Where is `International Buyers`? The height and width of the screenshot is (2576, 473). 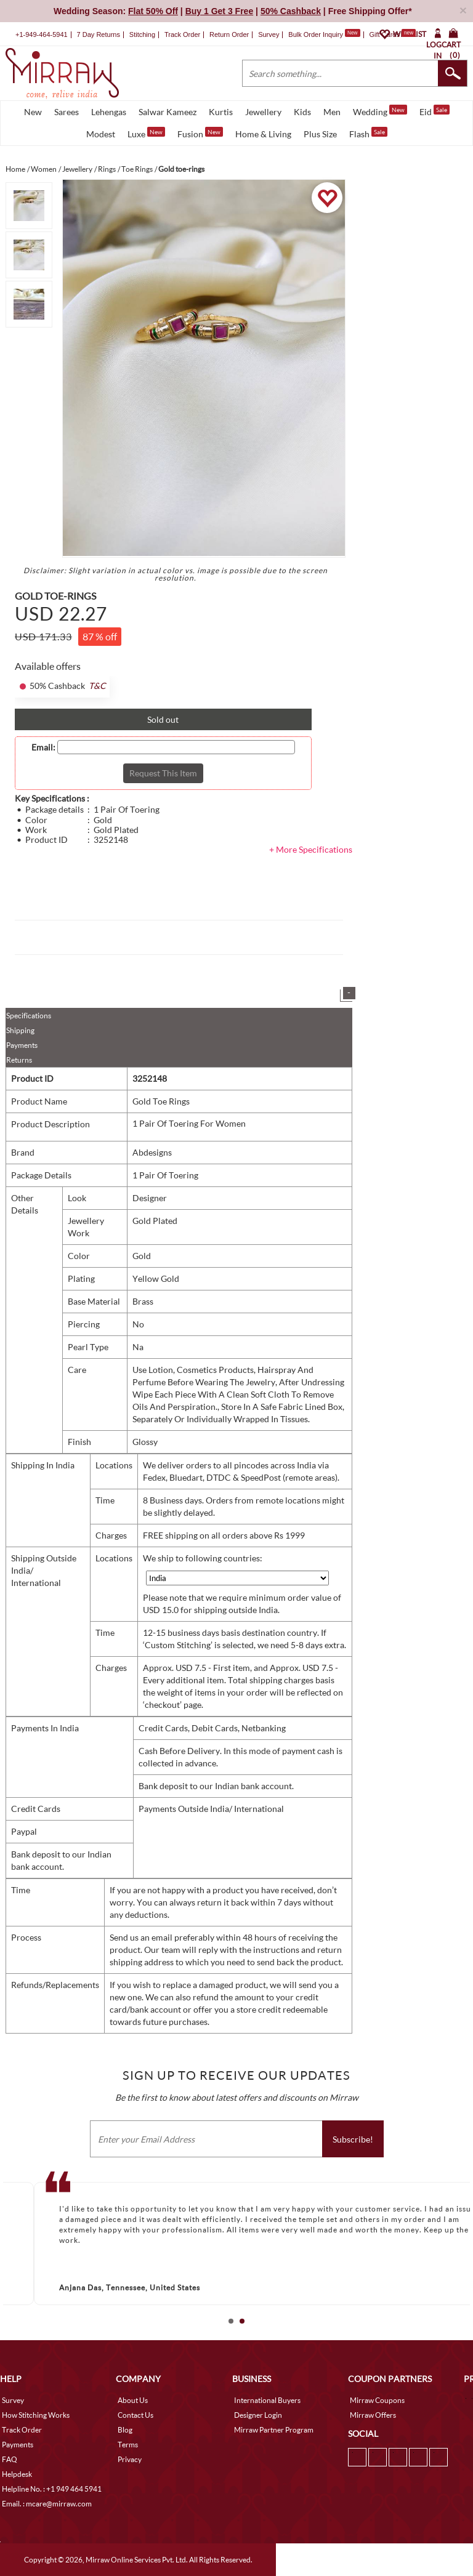 International Buyers is located at coordinates (267, 2400).